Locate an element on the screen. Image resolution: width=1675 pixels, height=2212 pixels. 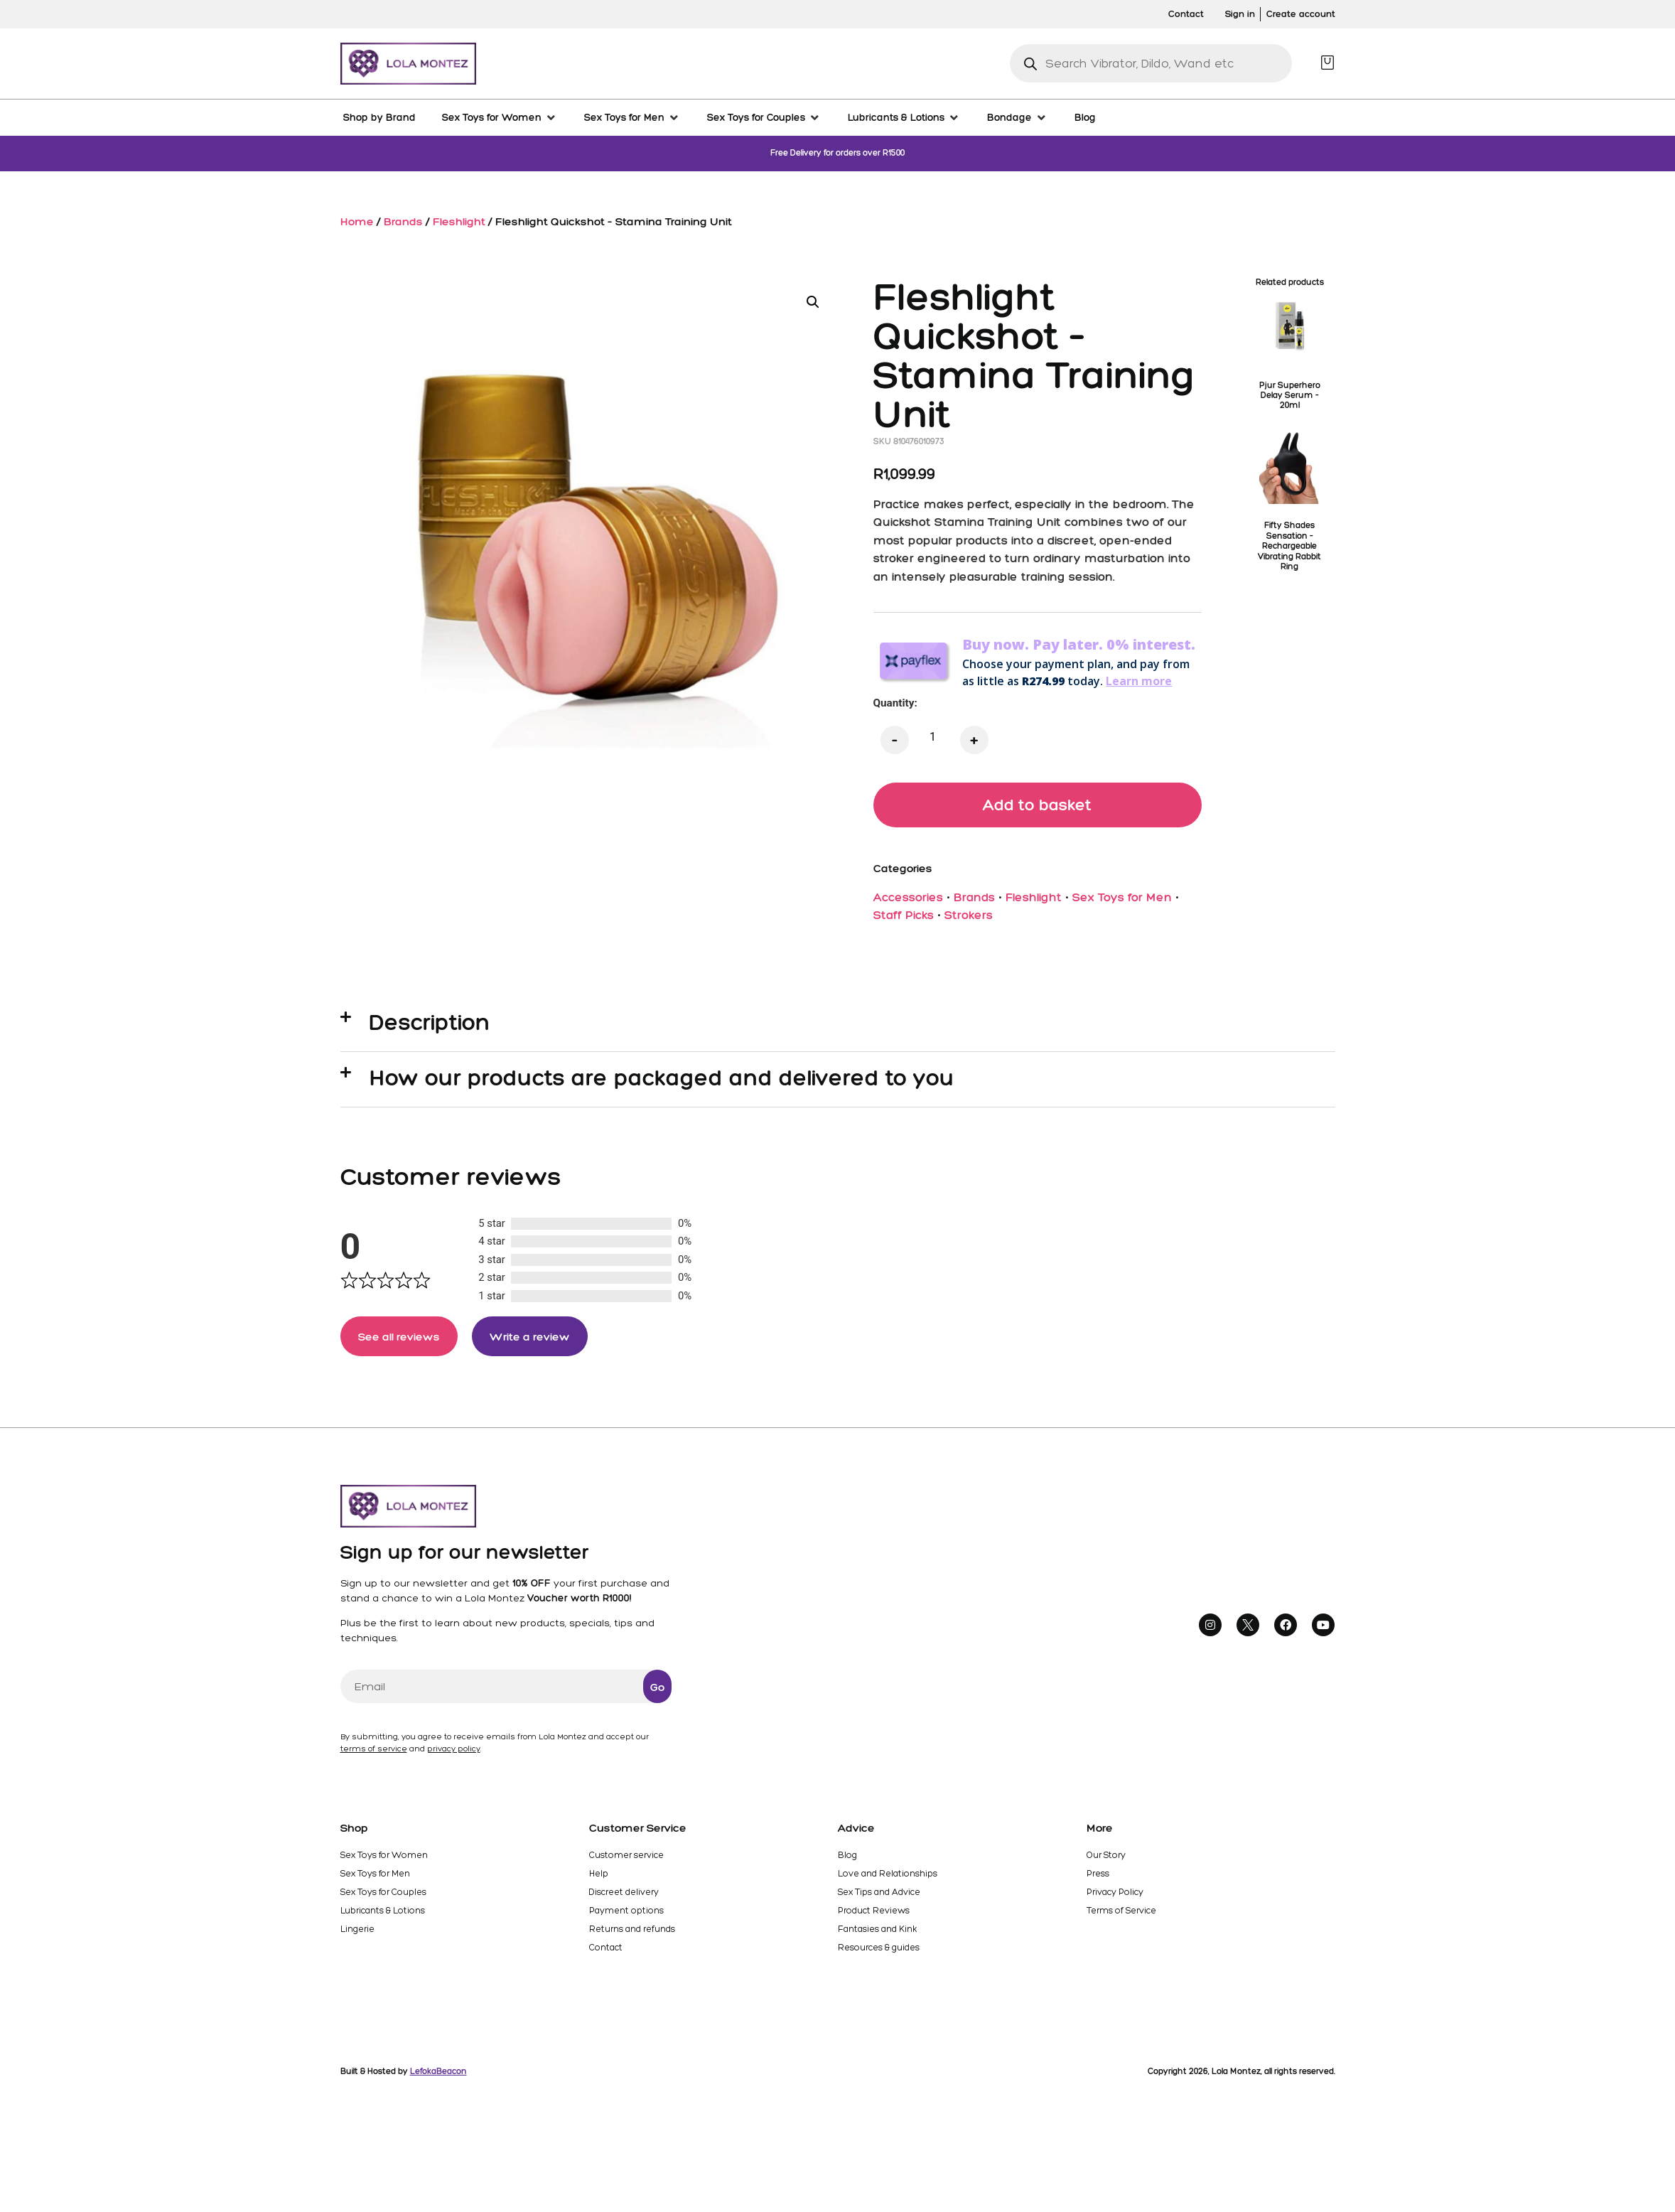
Add to basket is located at coordinates (1037, 805).